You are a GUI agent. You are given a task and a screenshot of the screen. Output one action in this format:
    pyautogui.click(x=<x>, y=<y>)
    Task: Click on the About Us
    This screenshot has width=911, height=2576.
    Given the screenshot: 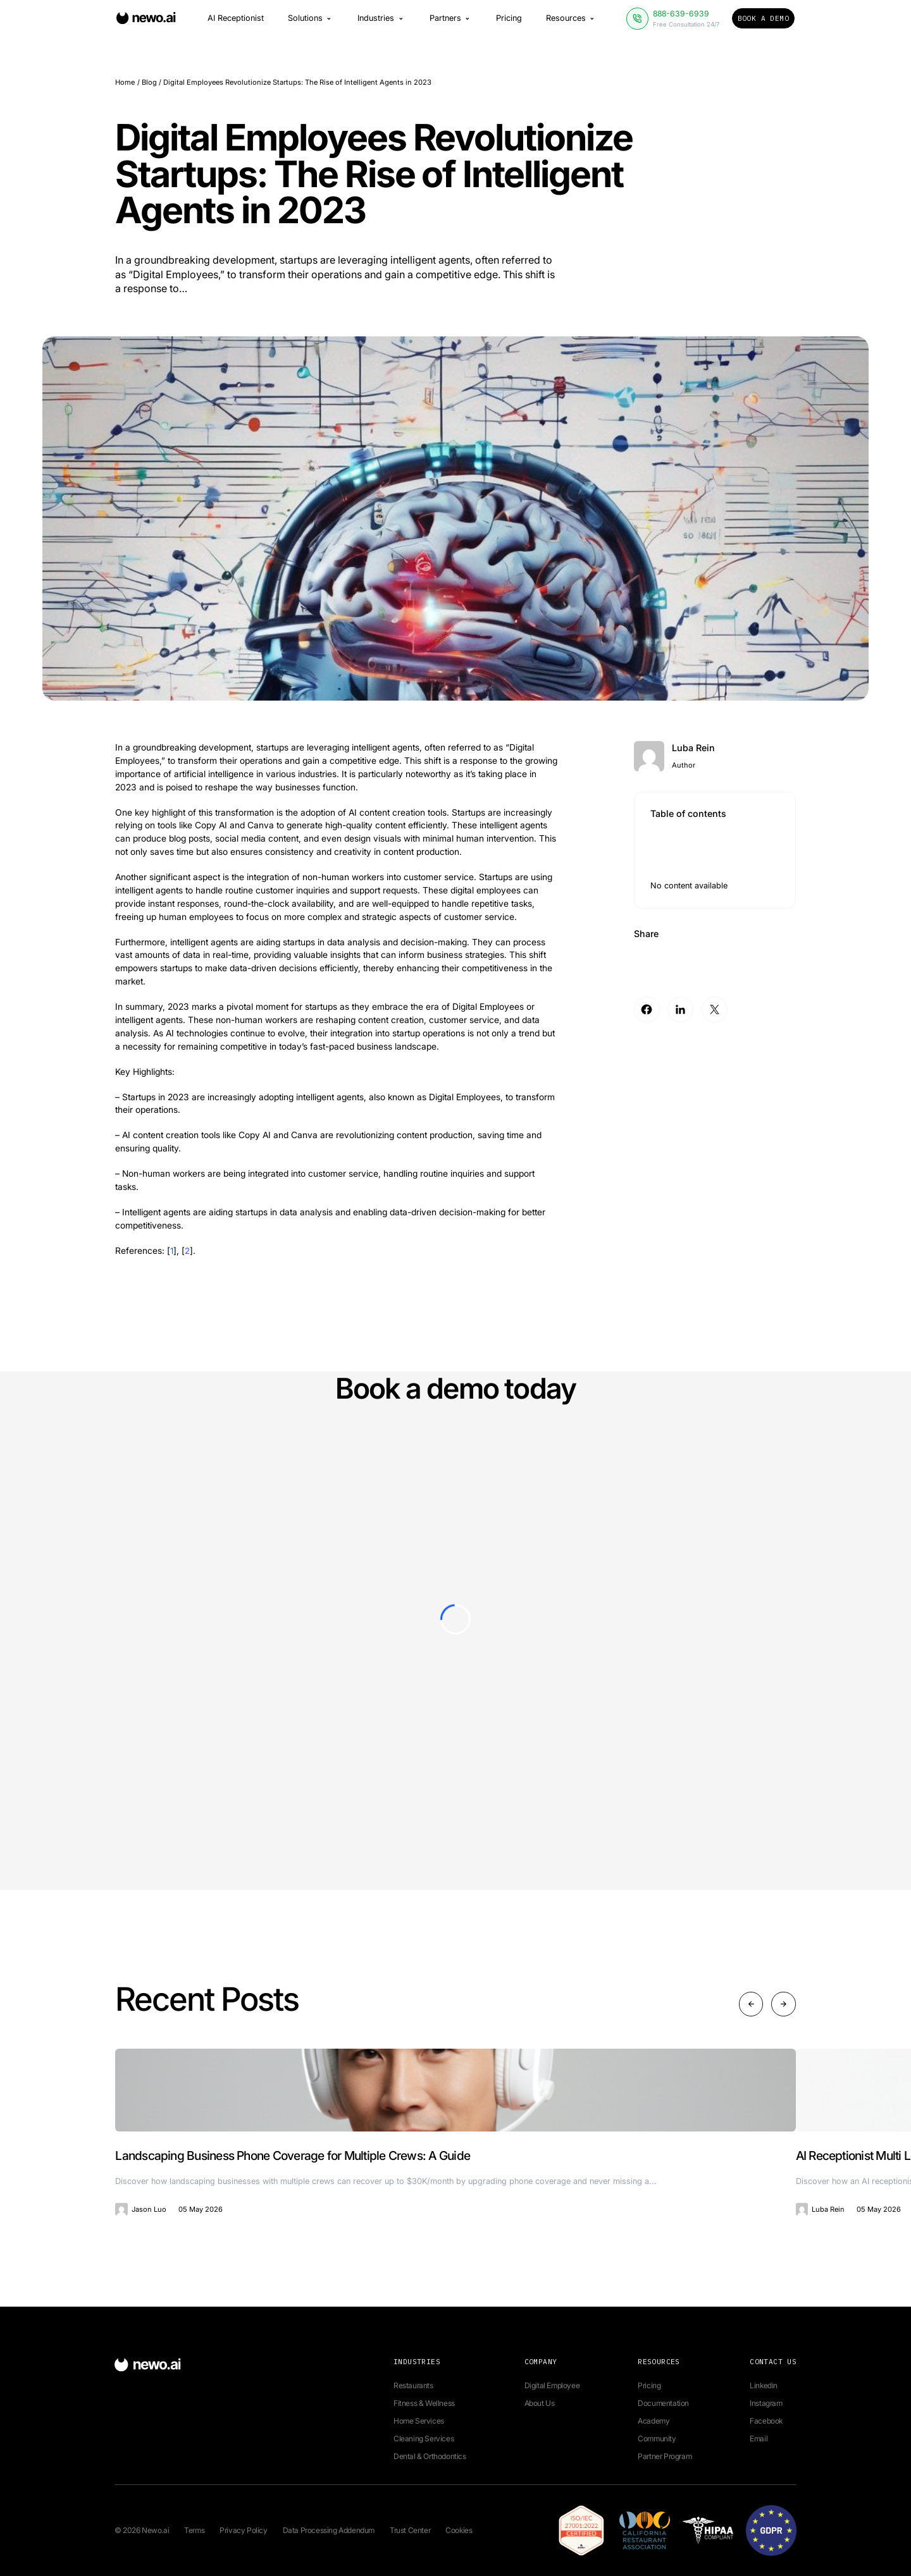 What is the action you would take?
    pyautogui.click(x=539, y=2403)
    